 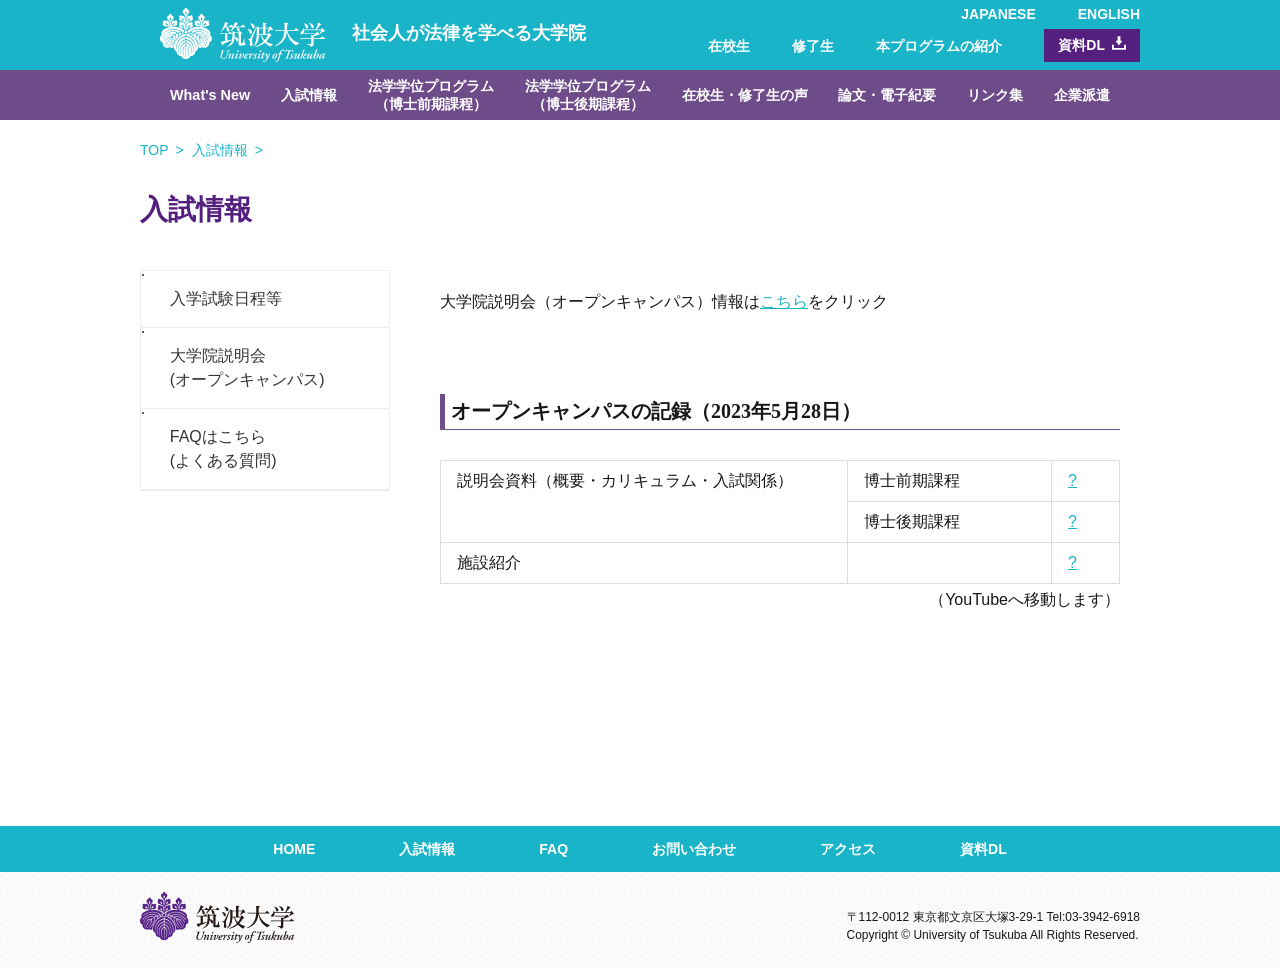 I want to click on 企業派遣, so click(x=1082, y=95).